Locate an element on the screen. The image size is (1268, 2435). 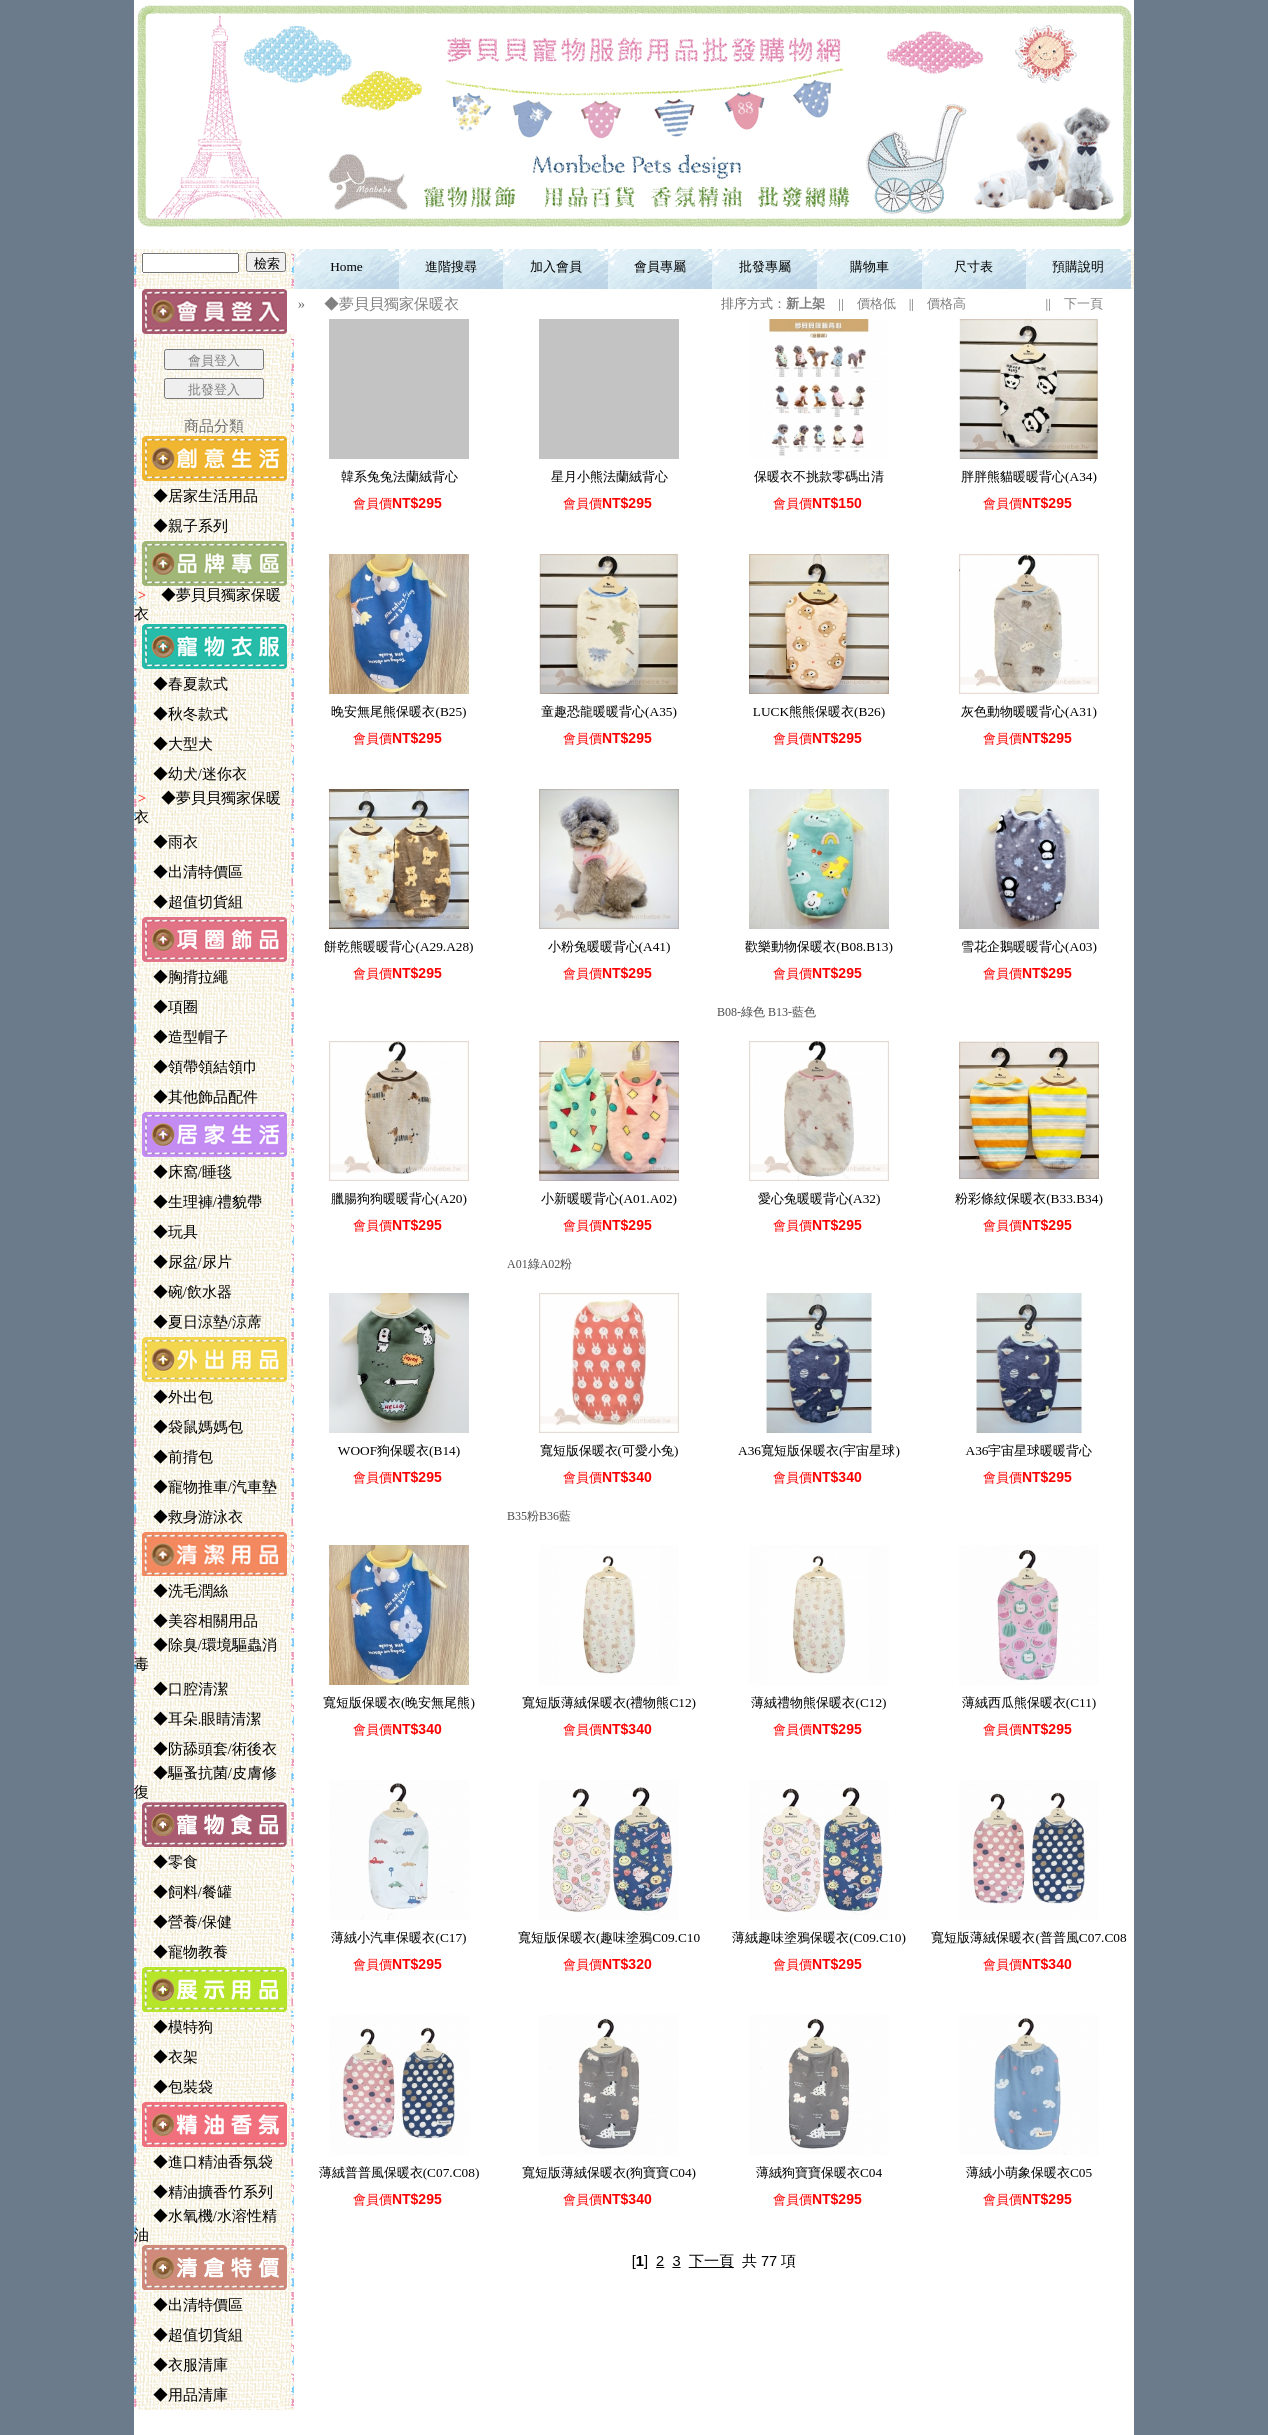
寬短版薄絨保暖衣(狗寶寶C04) is located at coordinates (609, 2172).